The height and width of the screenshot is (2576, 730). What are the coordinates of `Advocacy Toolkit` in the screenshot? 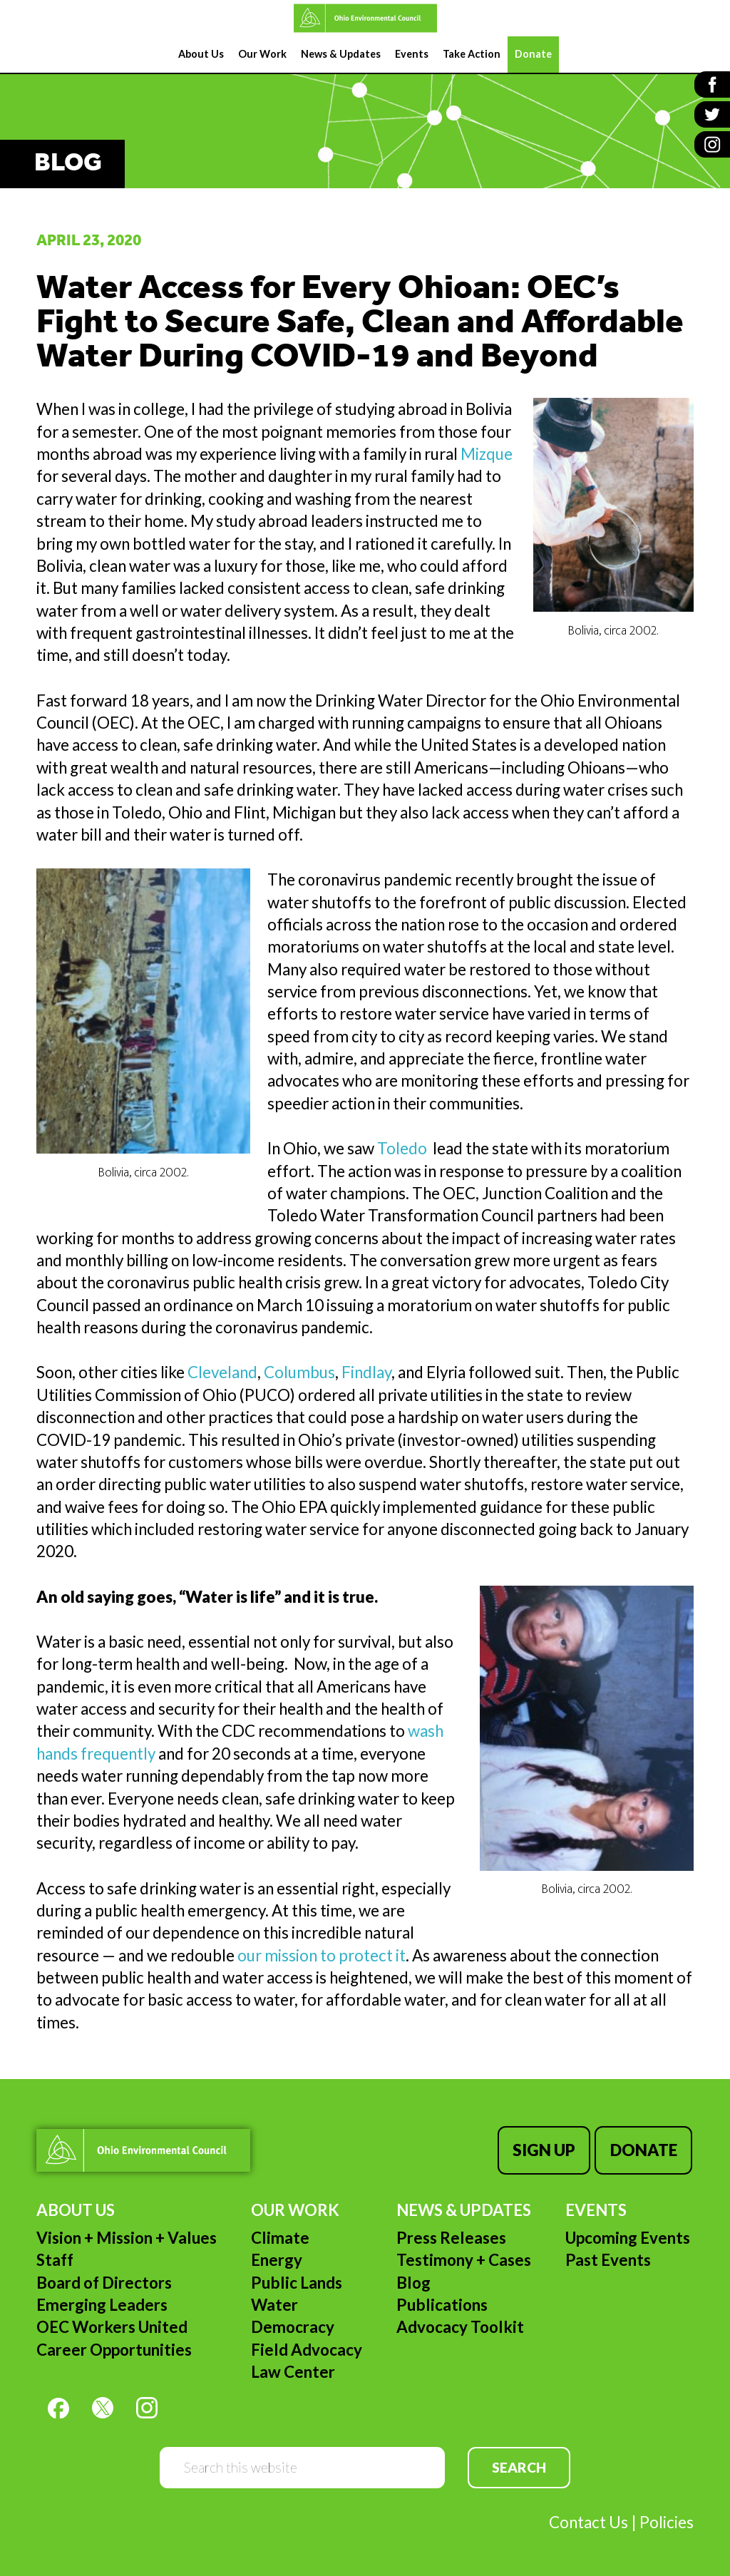 It's located at (460, 2324).